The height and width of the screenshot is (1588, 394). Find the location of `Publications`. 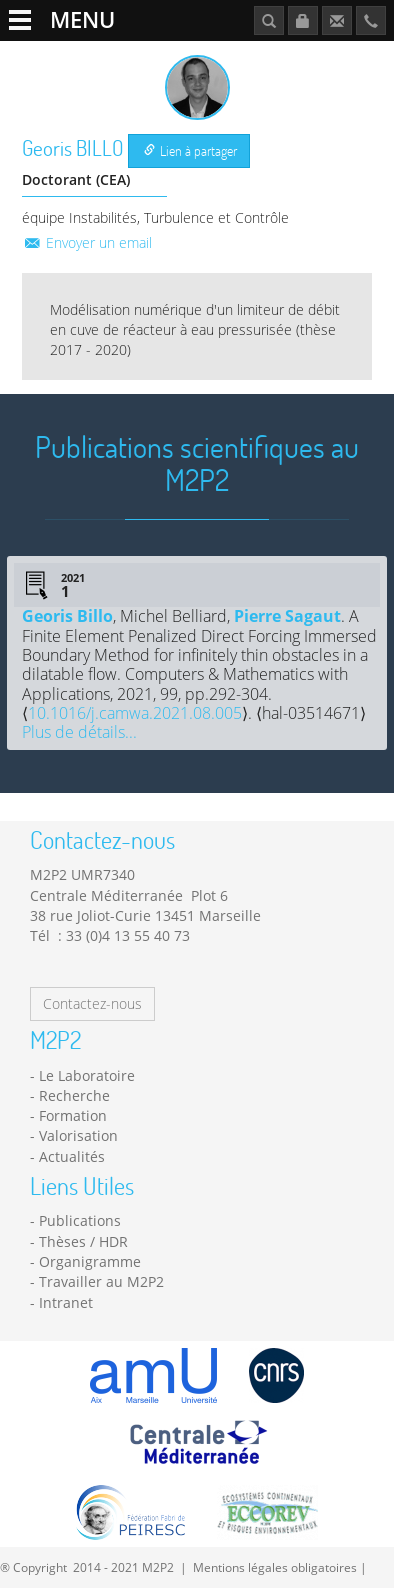

Publications is located at coordinates (80, 1220).